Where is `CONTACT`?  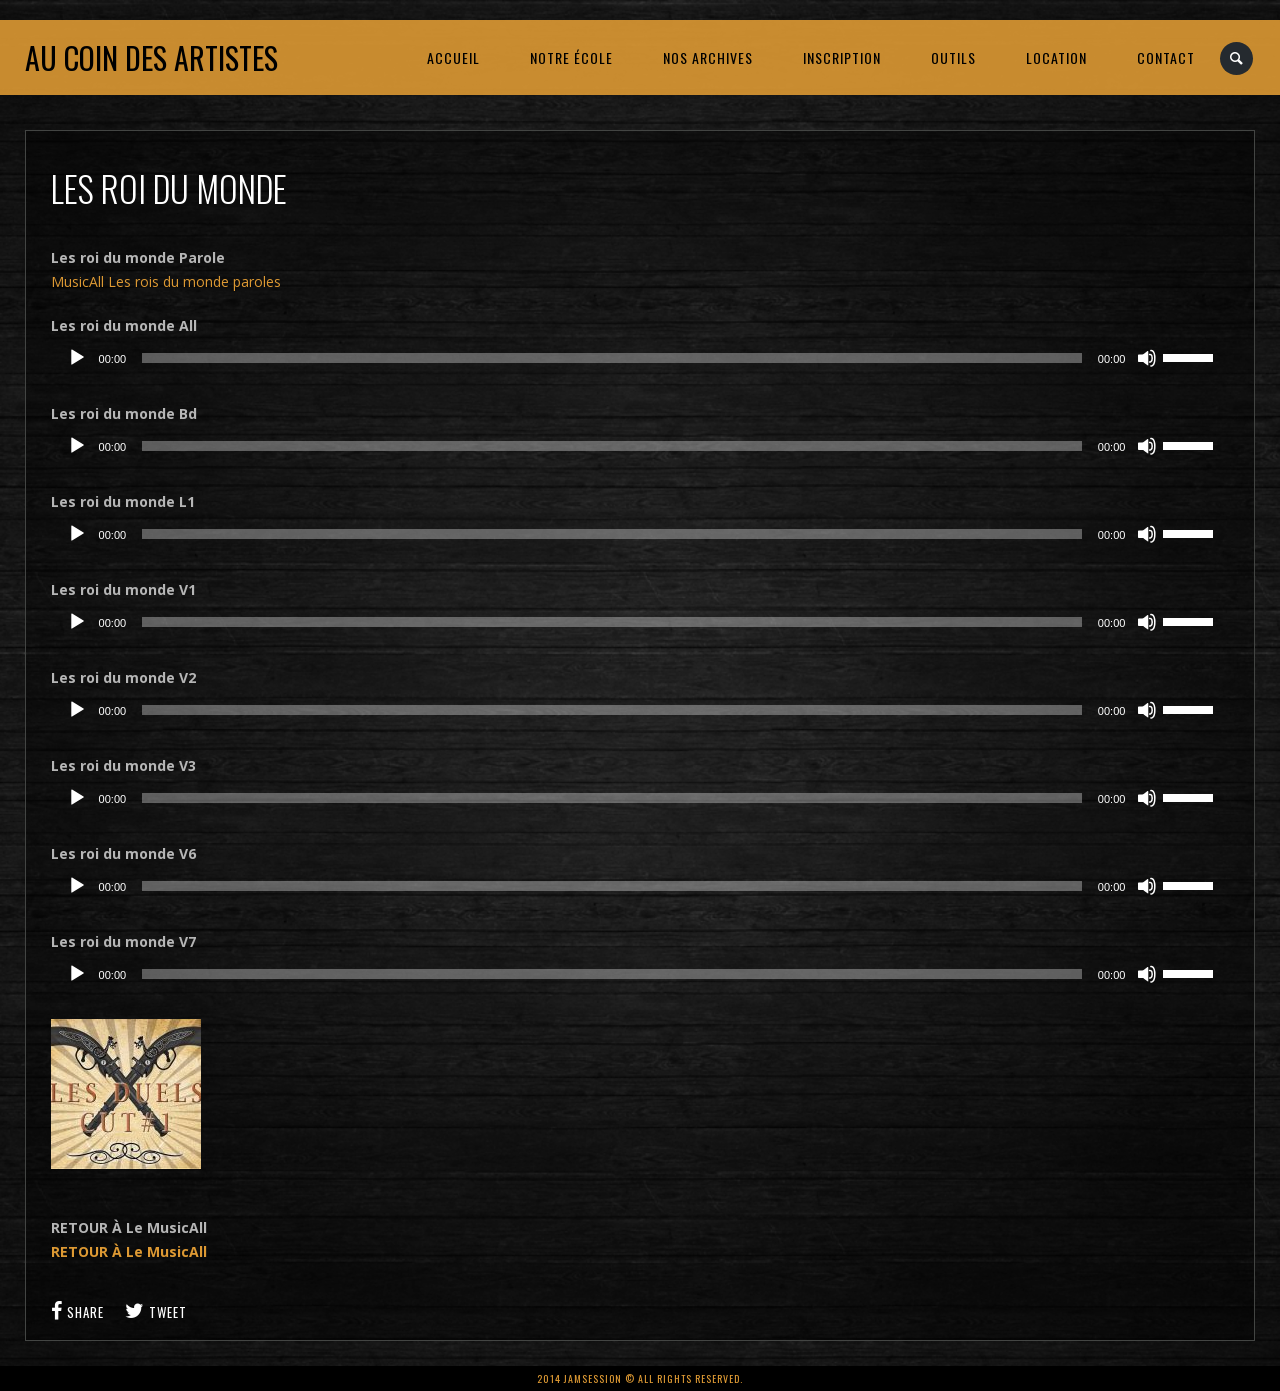 CONTACT is located at coordinates (1166, 57).